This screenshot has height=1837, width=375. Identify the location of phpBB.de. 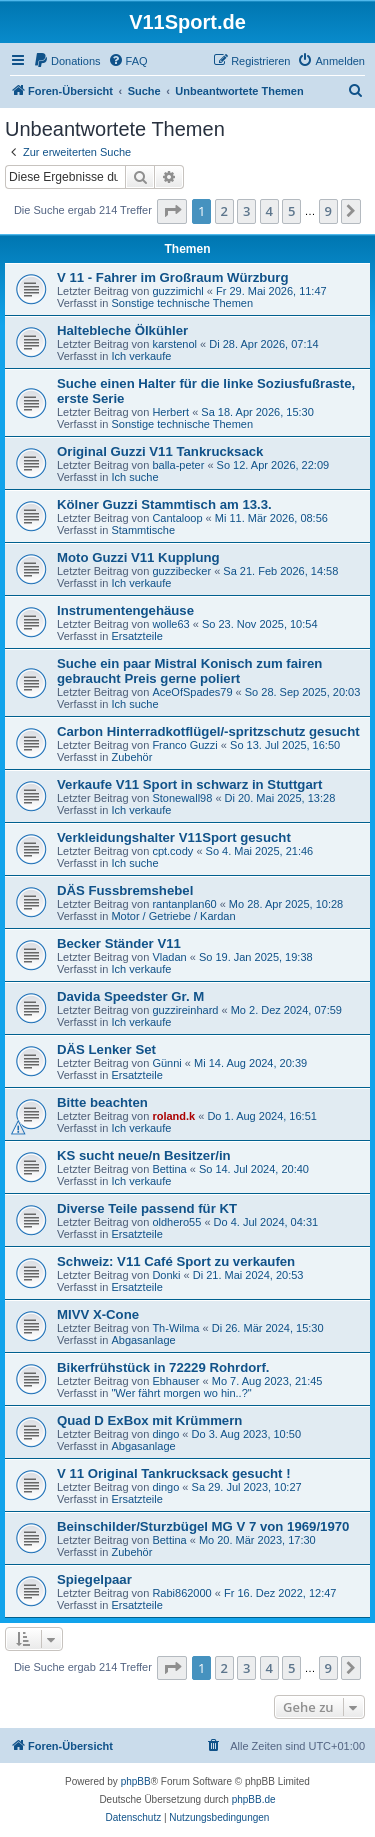
(254, 1799).